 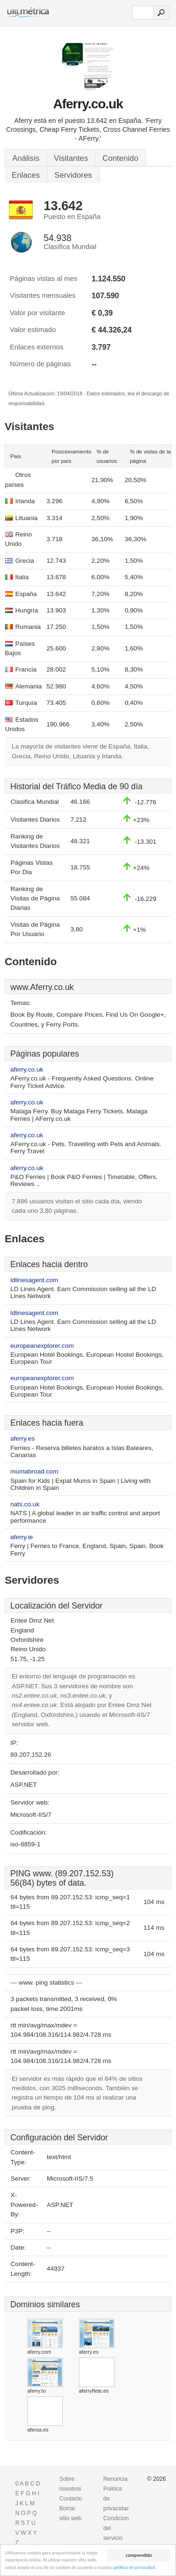 What do you see at coordinates (115, 2479) in the screenshot?
I see `Renuncia` at bounding box center [115, 2479].